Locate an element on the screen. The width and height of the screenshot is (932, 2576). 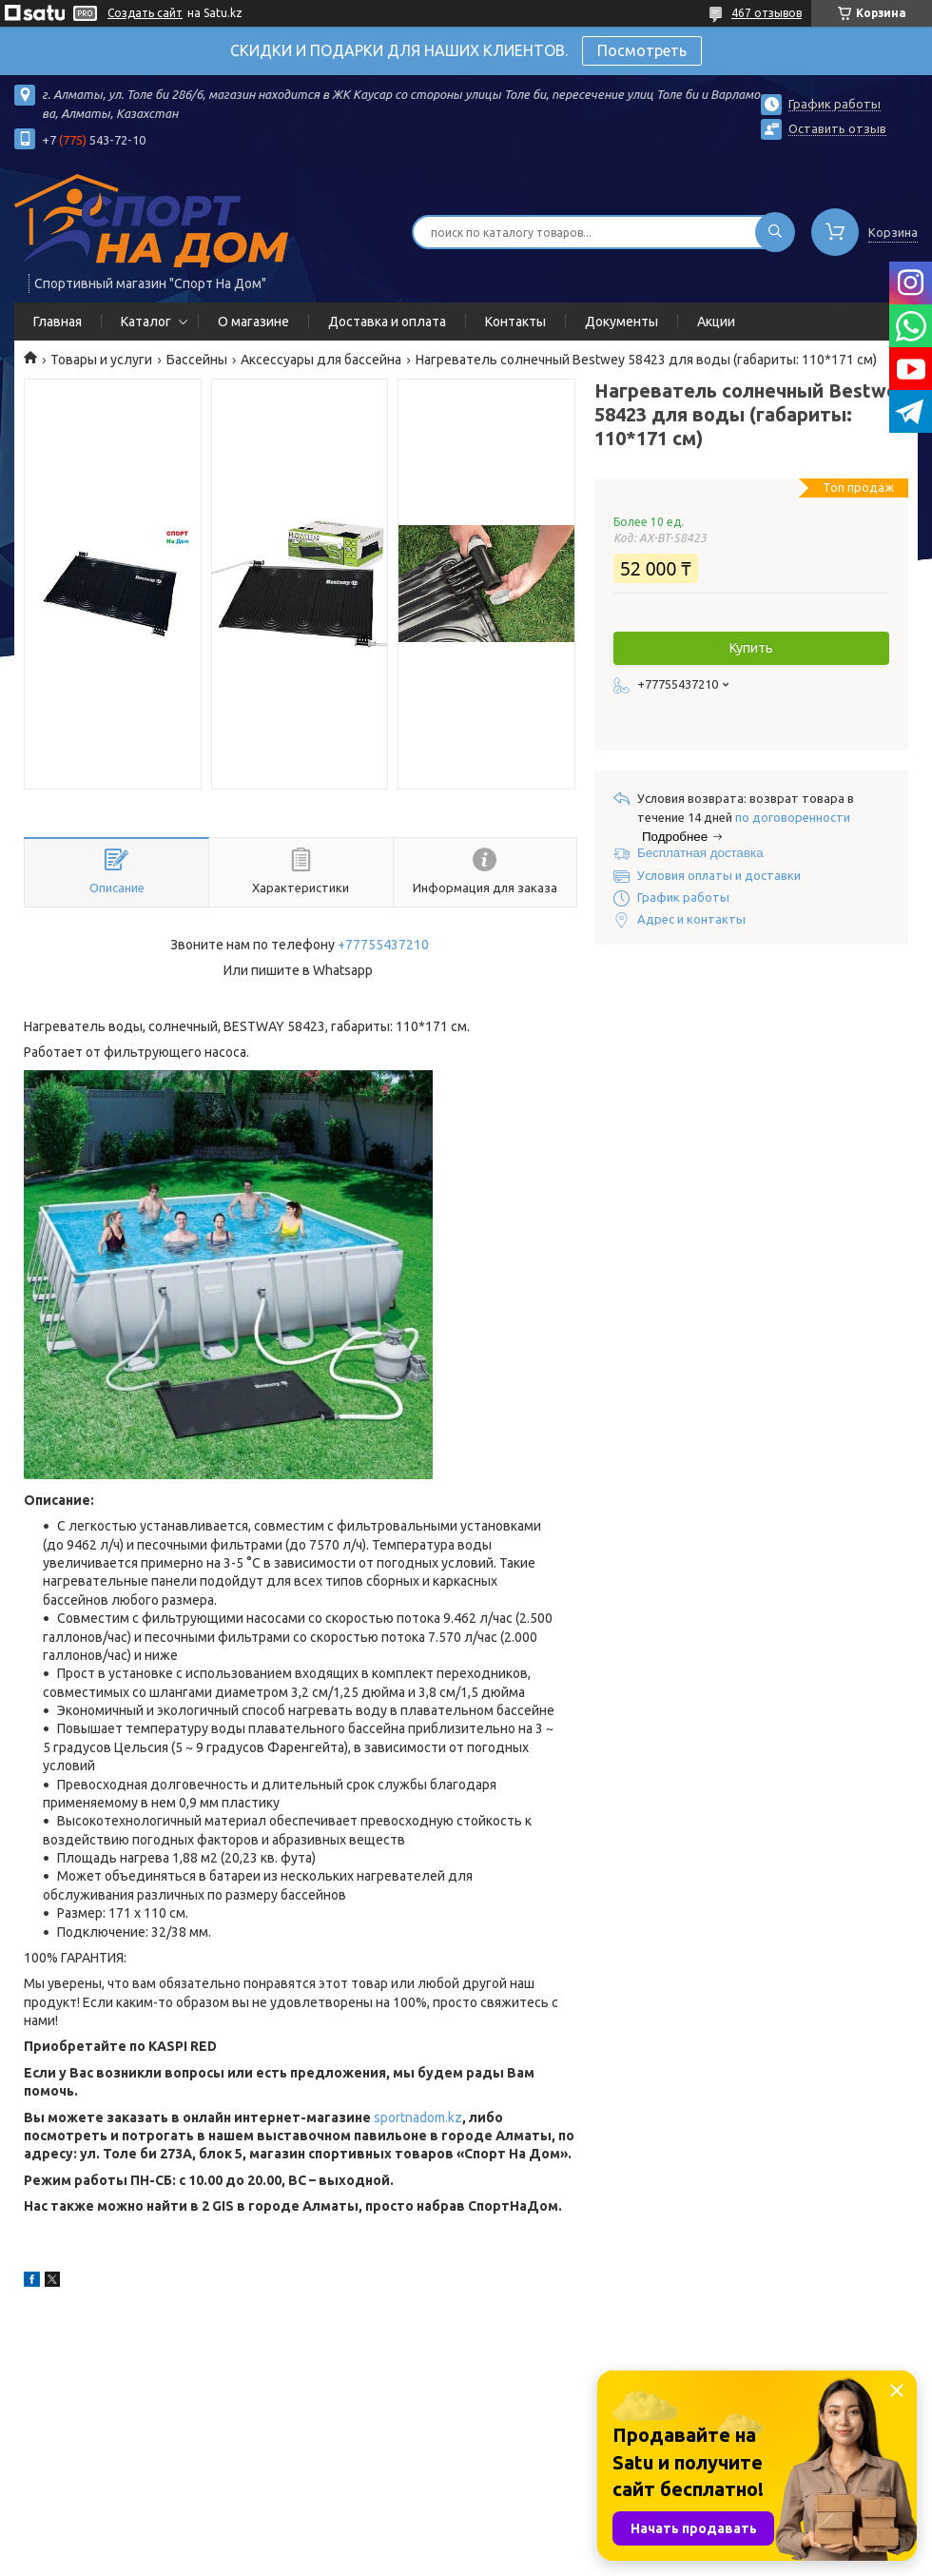
Каталог is located at coordinates (146, 321).